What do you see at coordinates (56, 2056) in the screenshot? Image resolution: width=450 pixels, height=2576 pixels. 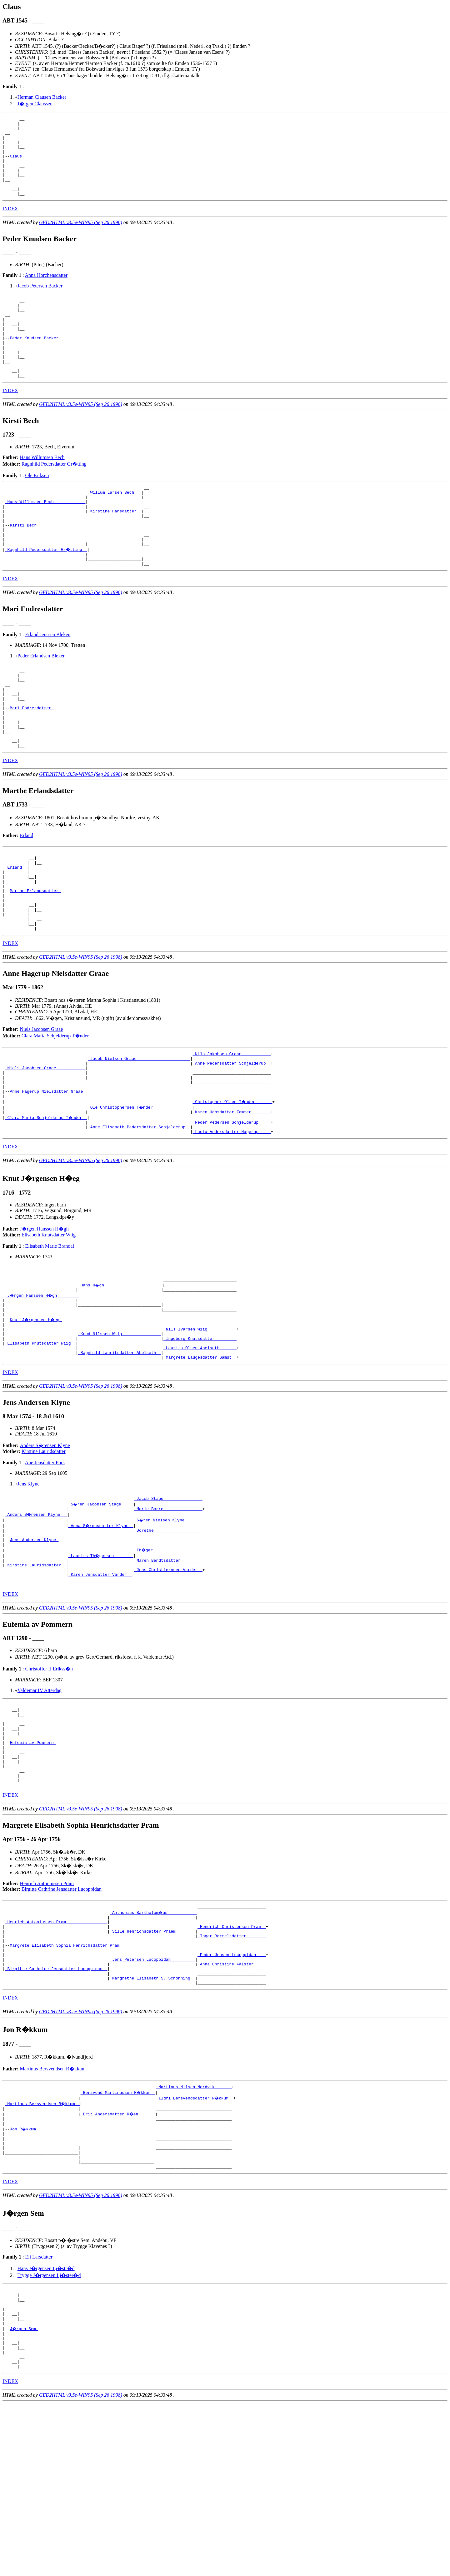 I see `_Henrich Antoniussen Pram ________________` at bounding box center [56, 2056].